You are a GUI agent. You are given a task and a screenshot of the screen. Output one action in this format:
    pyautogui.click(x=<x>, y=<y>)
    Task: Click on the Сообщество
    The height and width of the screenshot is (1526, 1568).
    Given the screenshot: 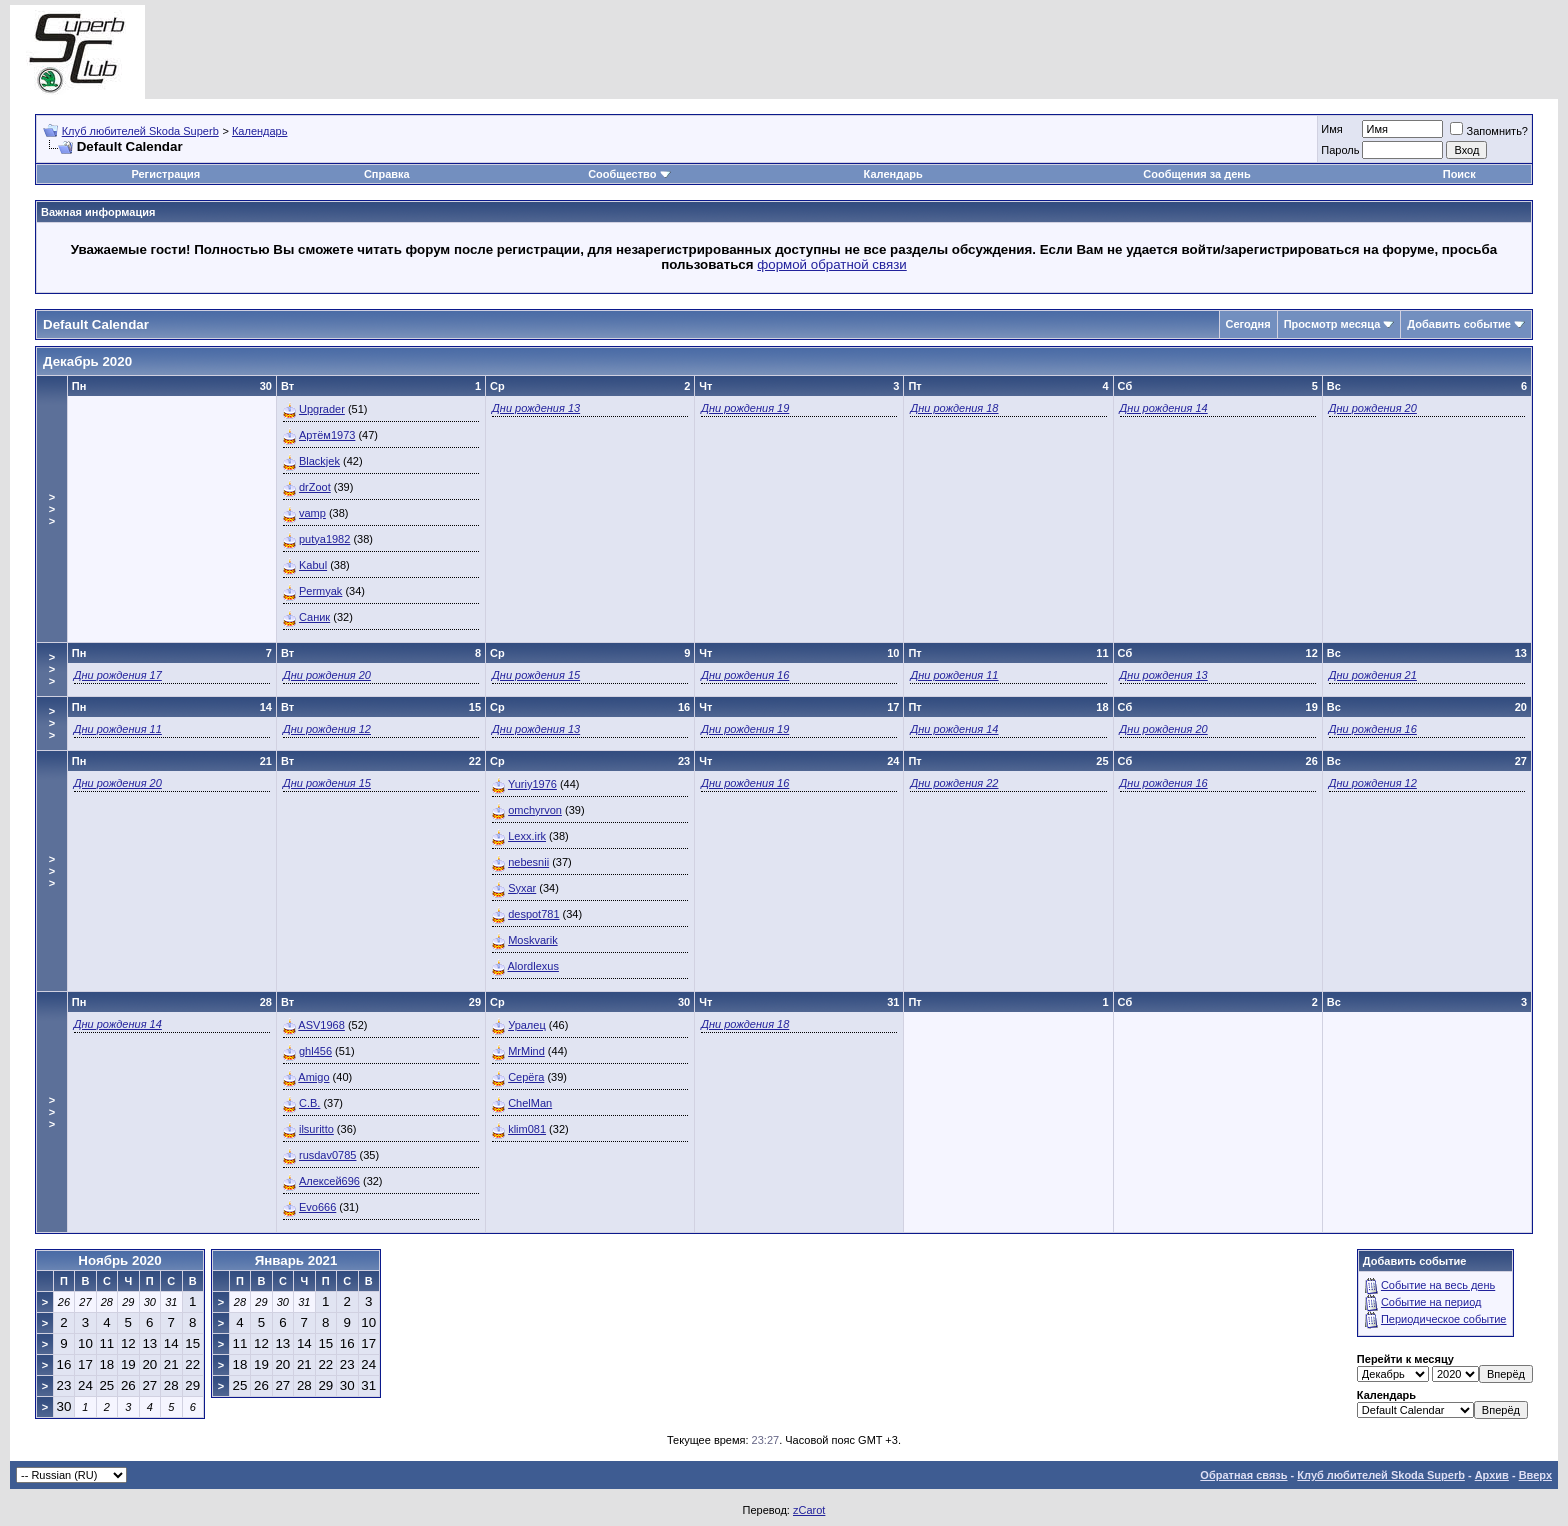 What is the action you would take?
    pyautogui.click(x=629, y=174)
    